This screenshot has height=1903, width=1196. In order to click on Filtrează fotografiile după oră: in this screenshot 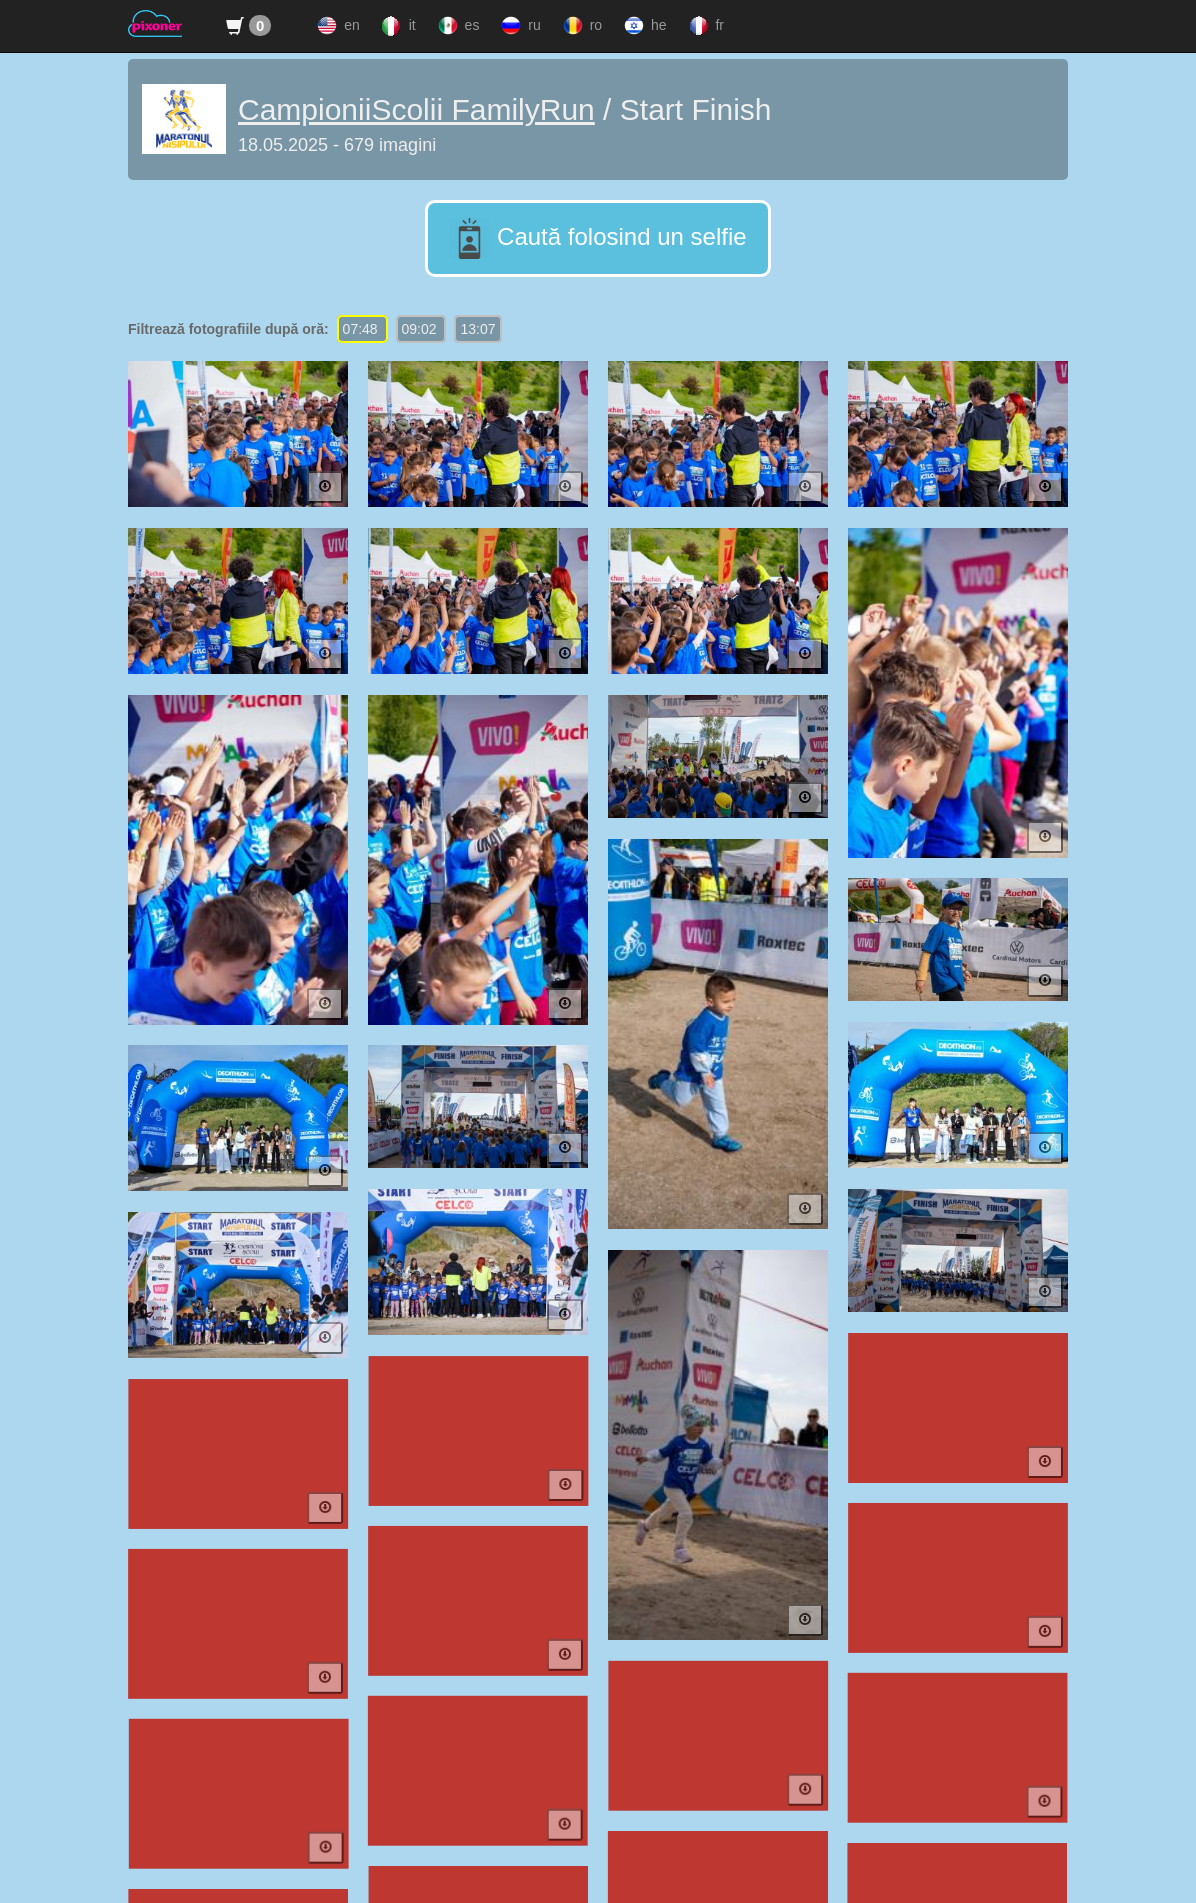, I will do `click(228, 329)`.